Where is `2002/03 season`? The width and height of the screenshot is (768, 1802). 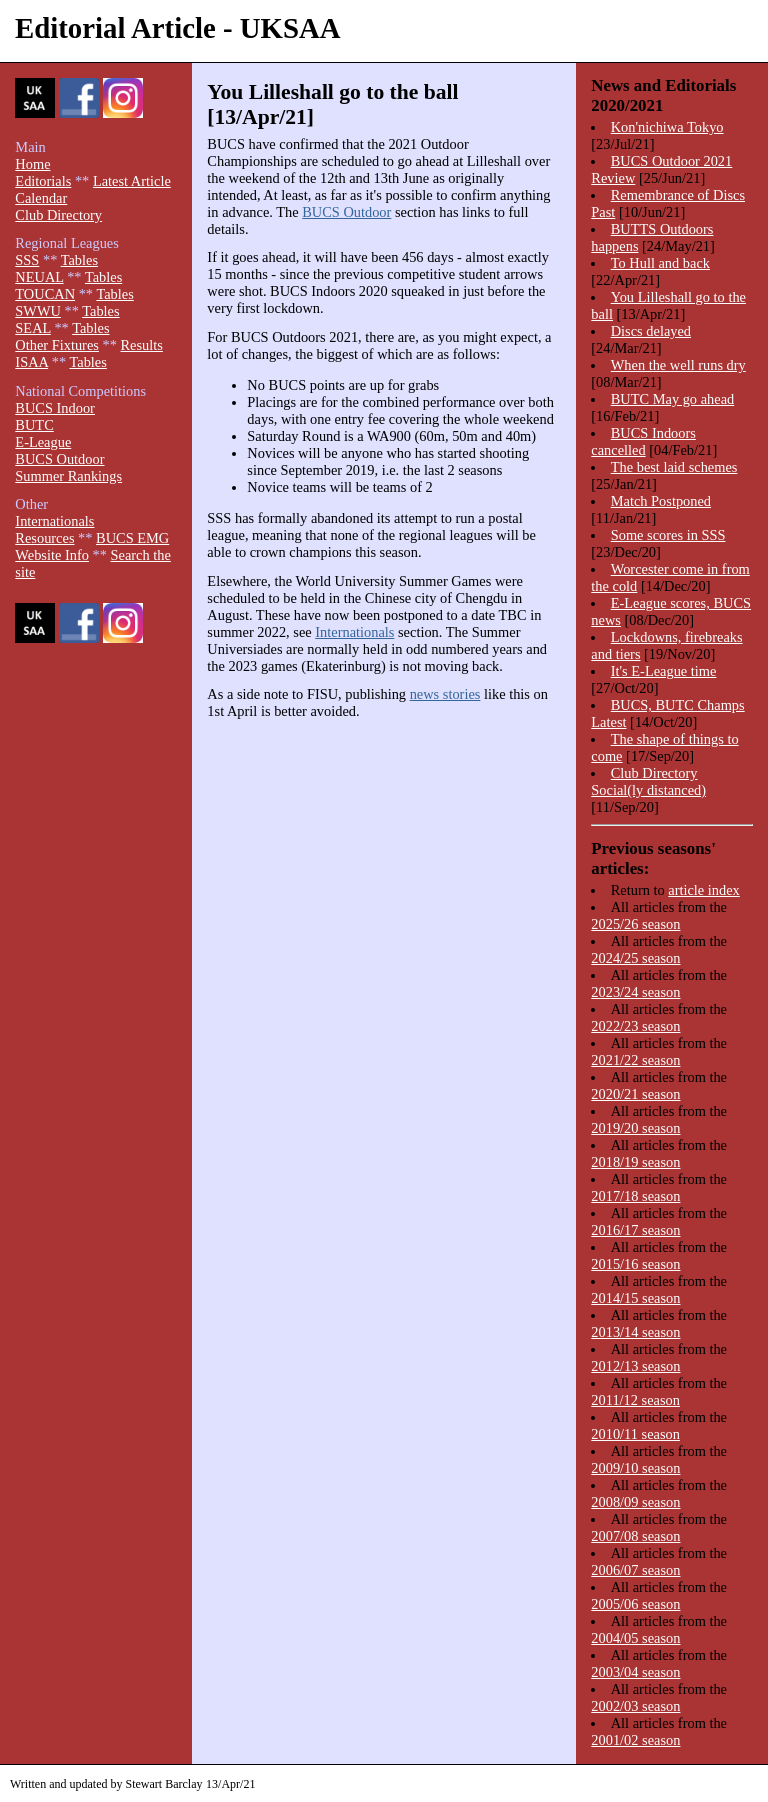 2002/03 season is located at coordinates (635, 1706).